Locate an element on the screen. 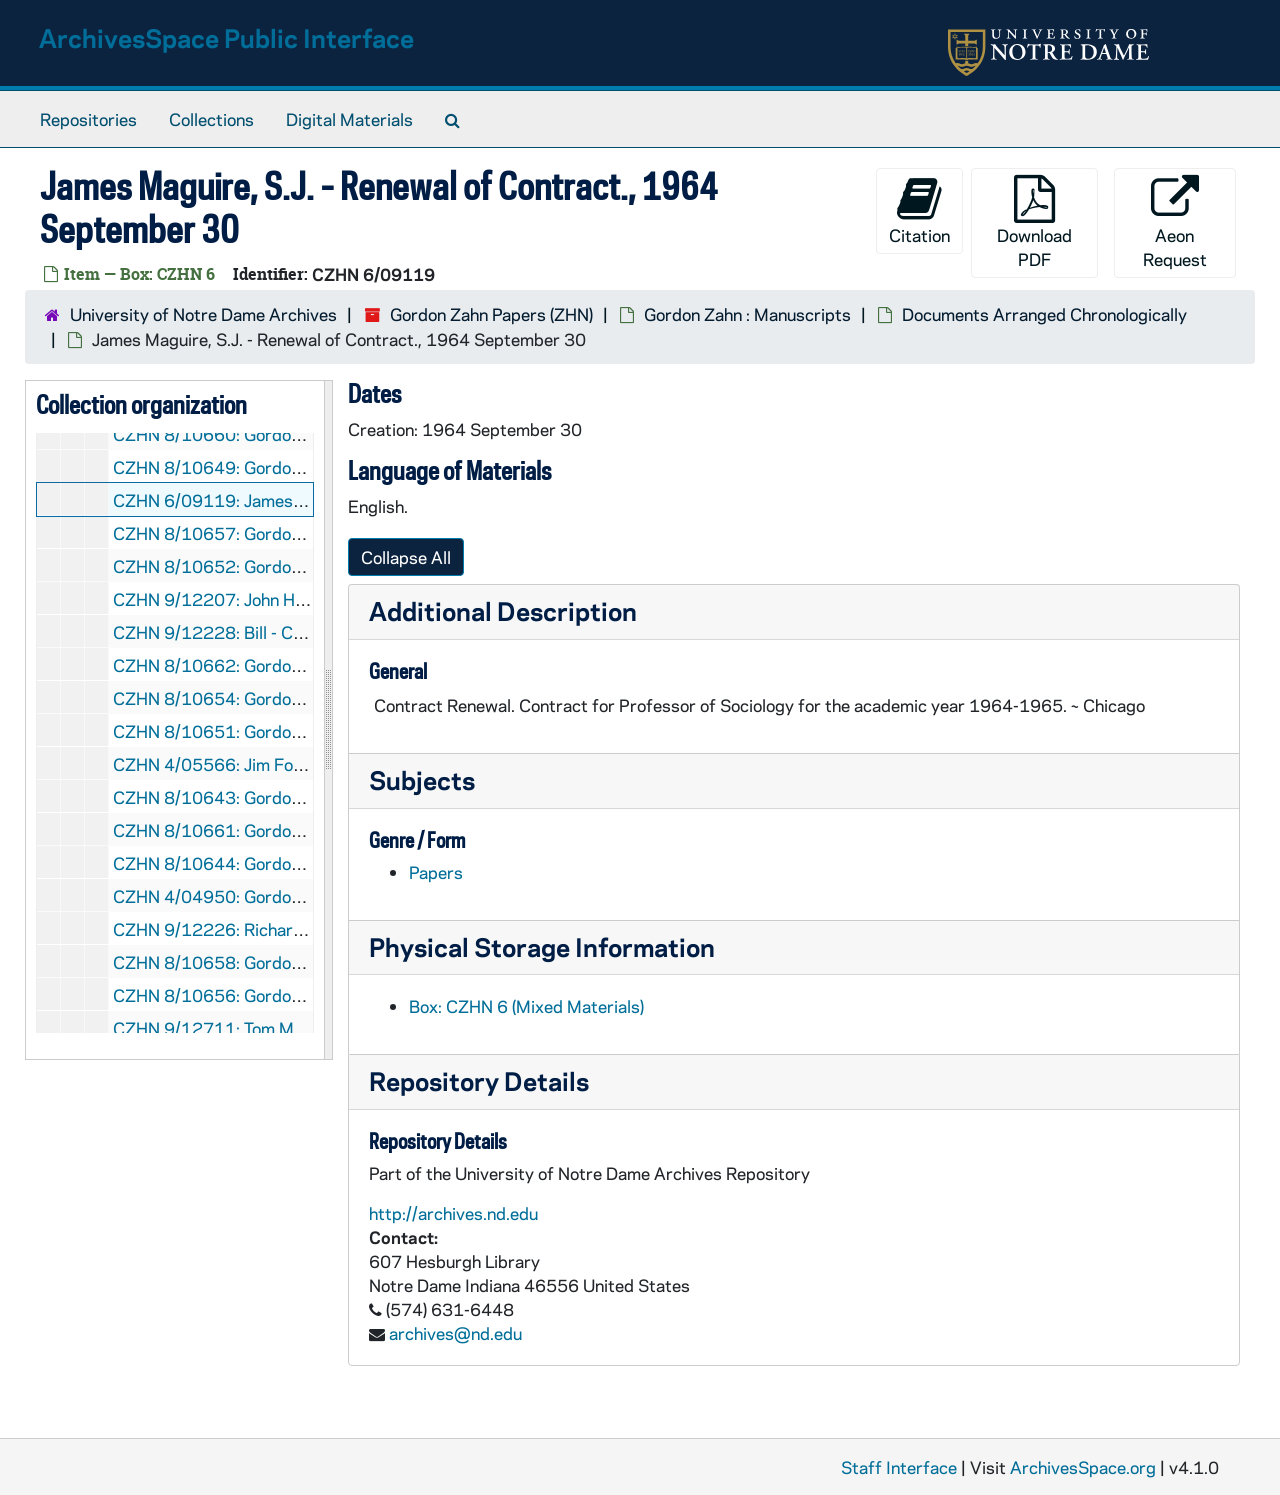 This screenshot has width=1280, height=1495. ArchivesSpace.org is located at coordinates (1083, 1467).